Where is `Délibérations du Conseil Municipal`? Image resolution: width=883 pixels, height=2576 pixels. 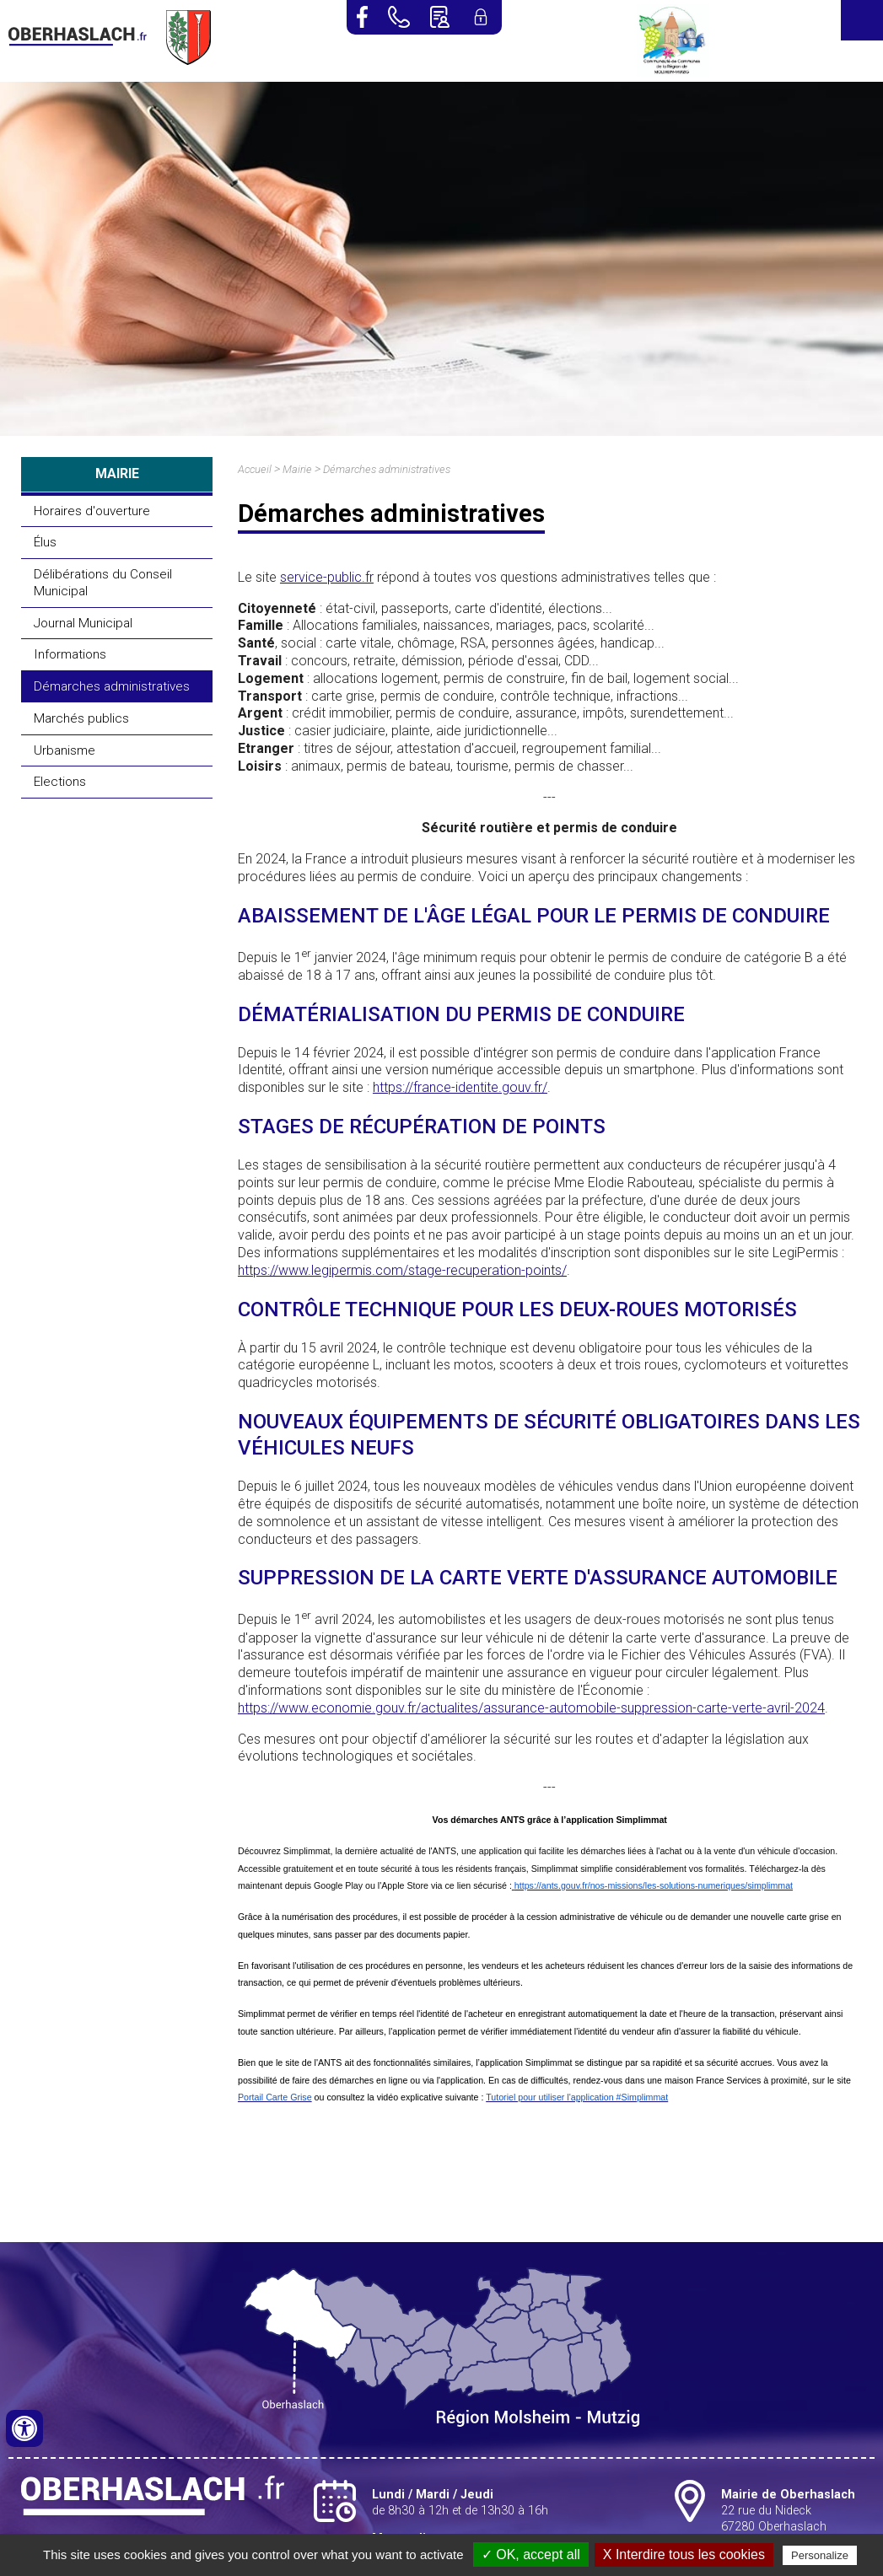 Délibérations du Conseil Municipal is located at coordinates (103, 583).